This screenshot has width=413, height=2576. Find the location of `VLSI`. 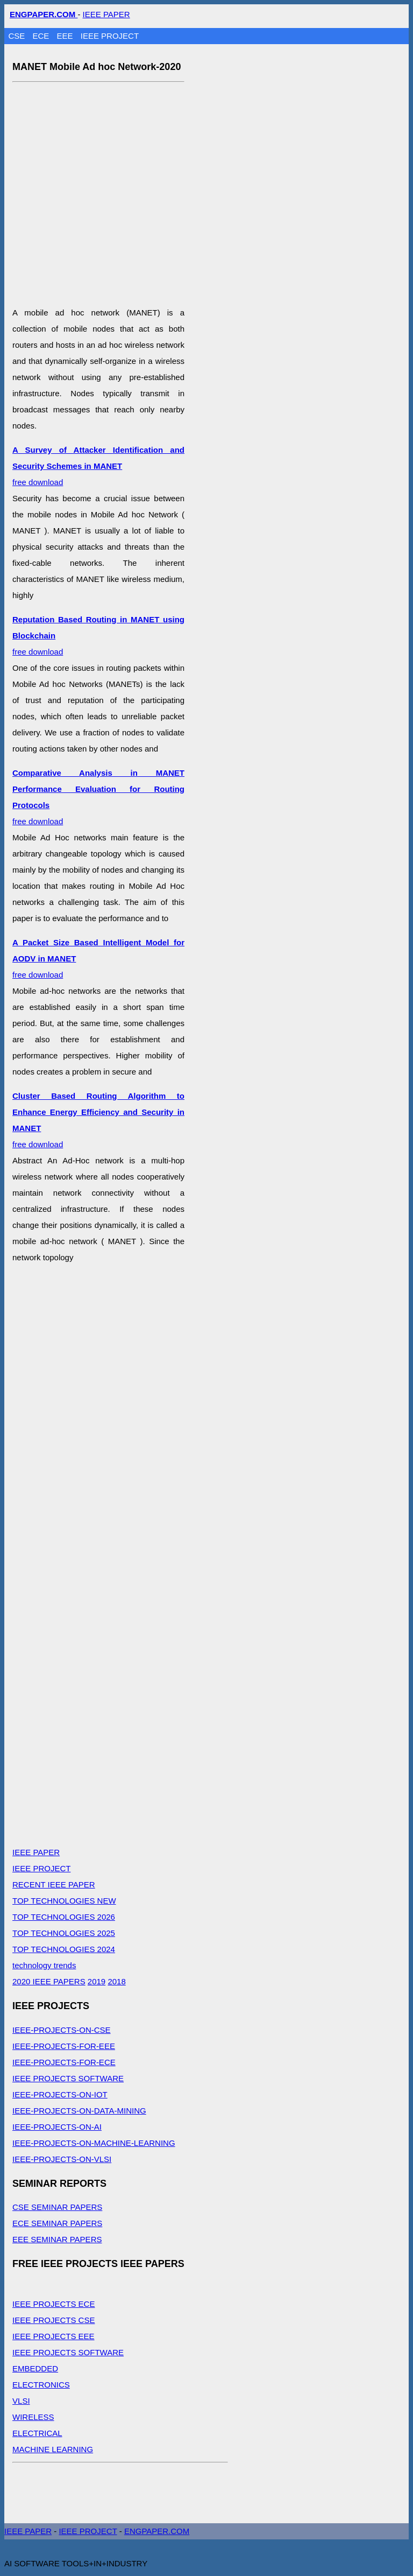

VLSI is located at coordinates (21, 2400).